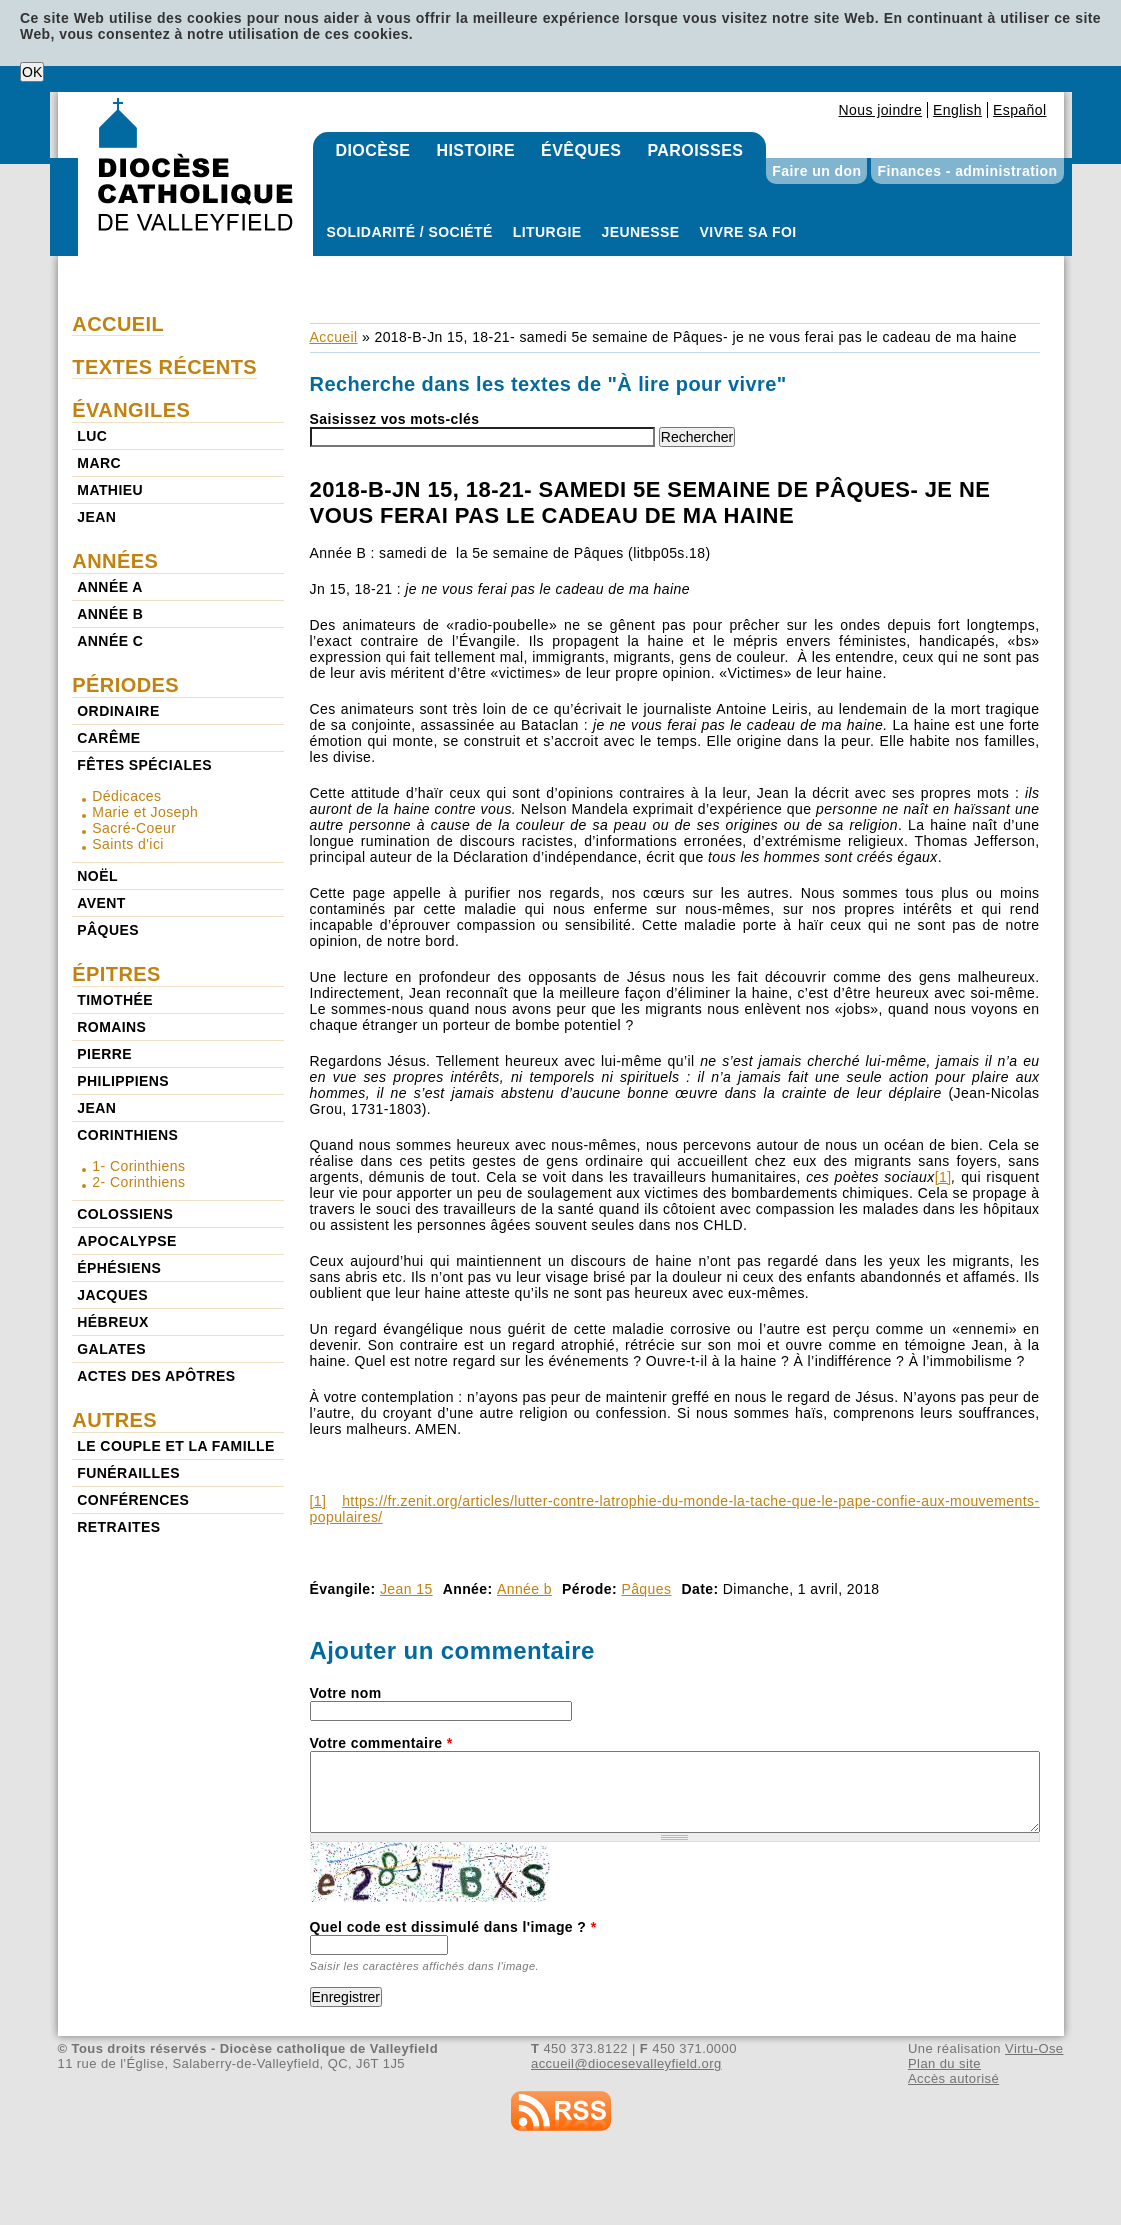 This screenshot has width=1121, height=2225. Describe the element at coordinates (164, 367) in the screenshot. I see `Textes récents` at that location.